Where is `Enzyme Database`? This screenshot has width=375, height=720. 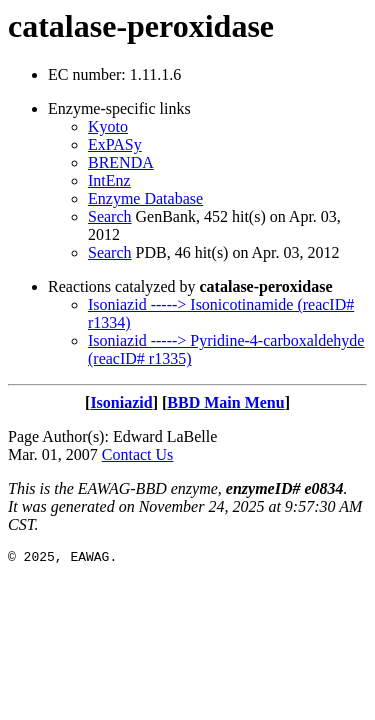 Enzyme Database is located at coordinates (145, 198).